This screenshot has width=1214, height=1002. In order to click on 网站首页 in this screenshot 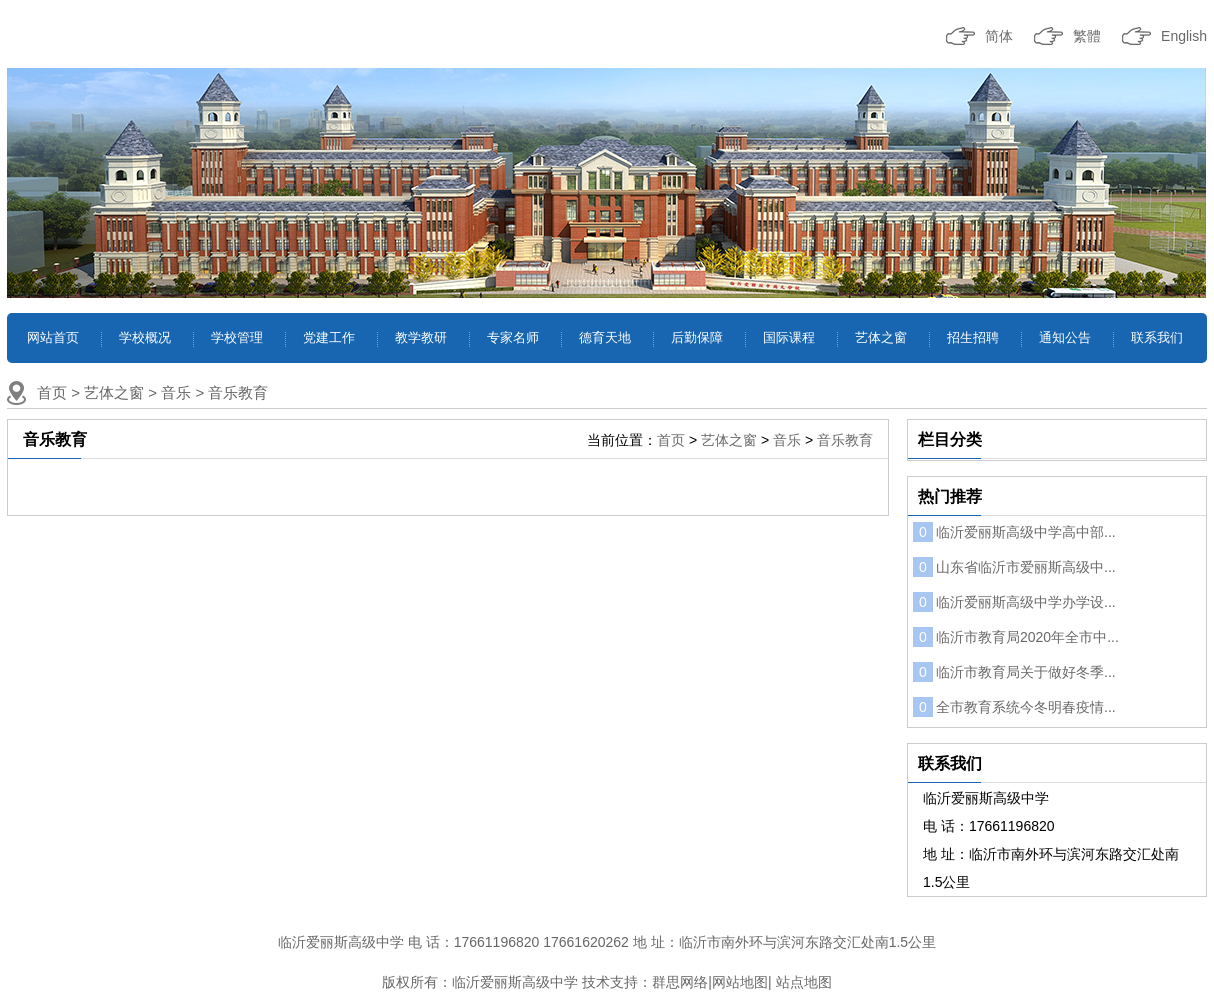, I will do `click(53, 337)`.